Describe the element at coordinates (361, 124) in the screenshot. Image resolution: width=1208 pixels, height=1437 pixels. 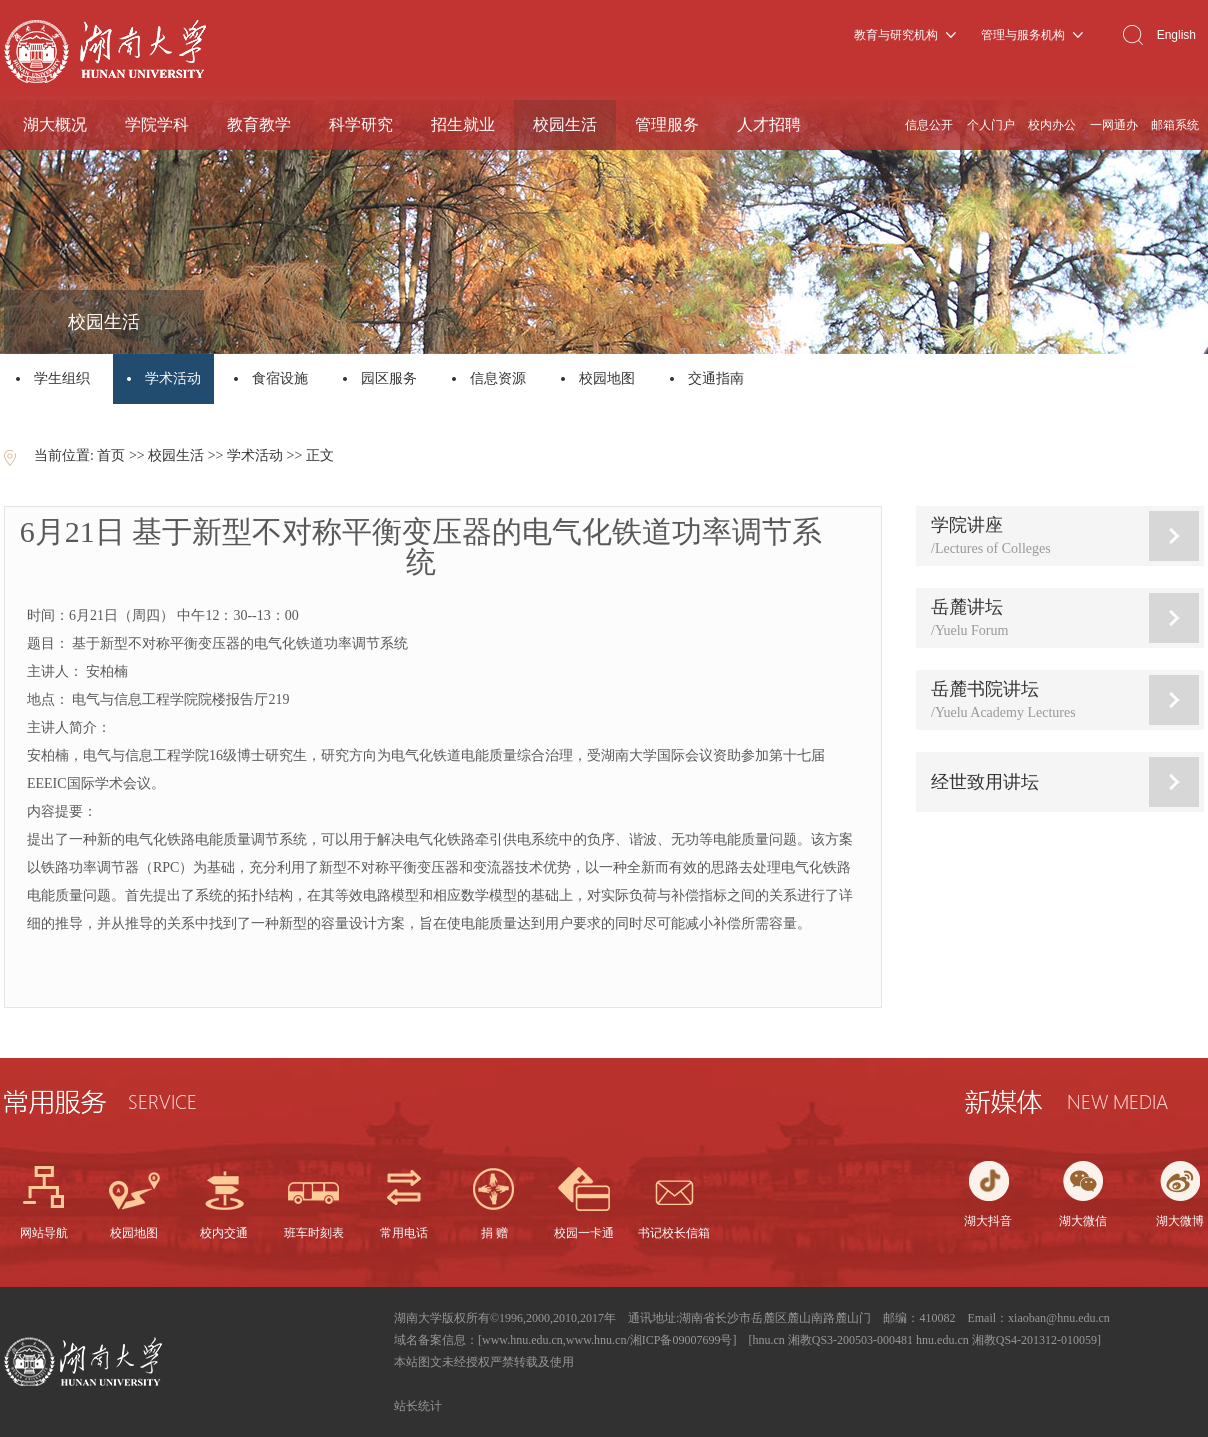
I see `科学研究` at that location.